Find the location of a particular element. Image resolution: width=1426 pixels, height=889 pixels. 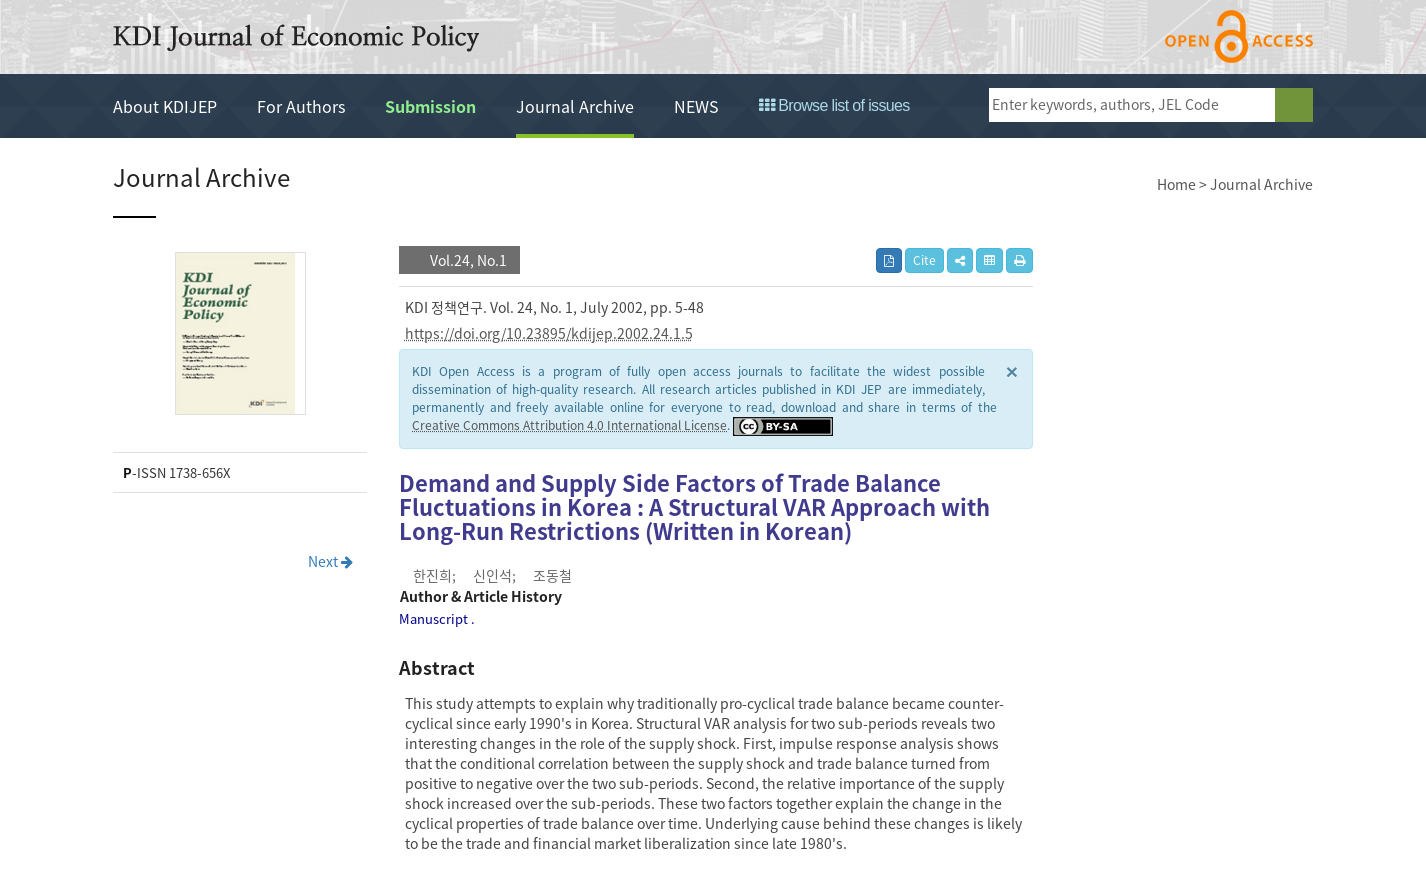

NEWS is located at coordinates (696, 106).